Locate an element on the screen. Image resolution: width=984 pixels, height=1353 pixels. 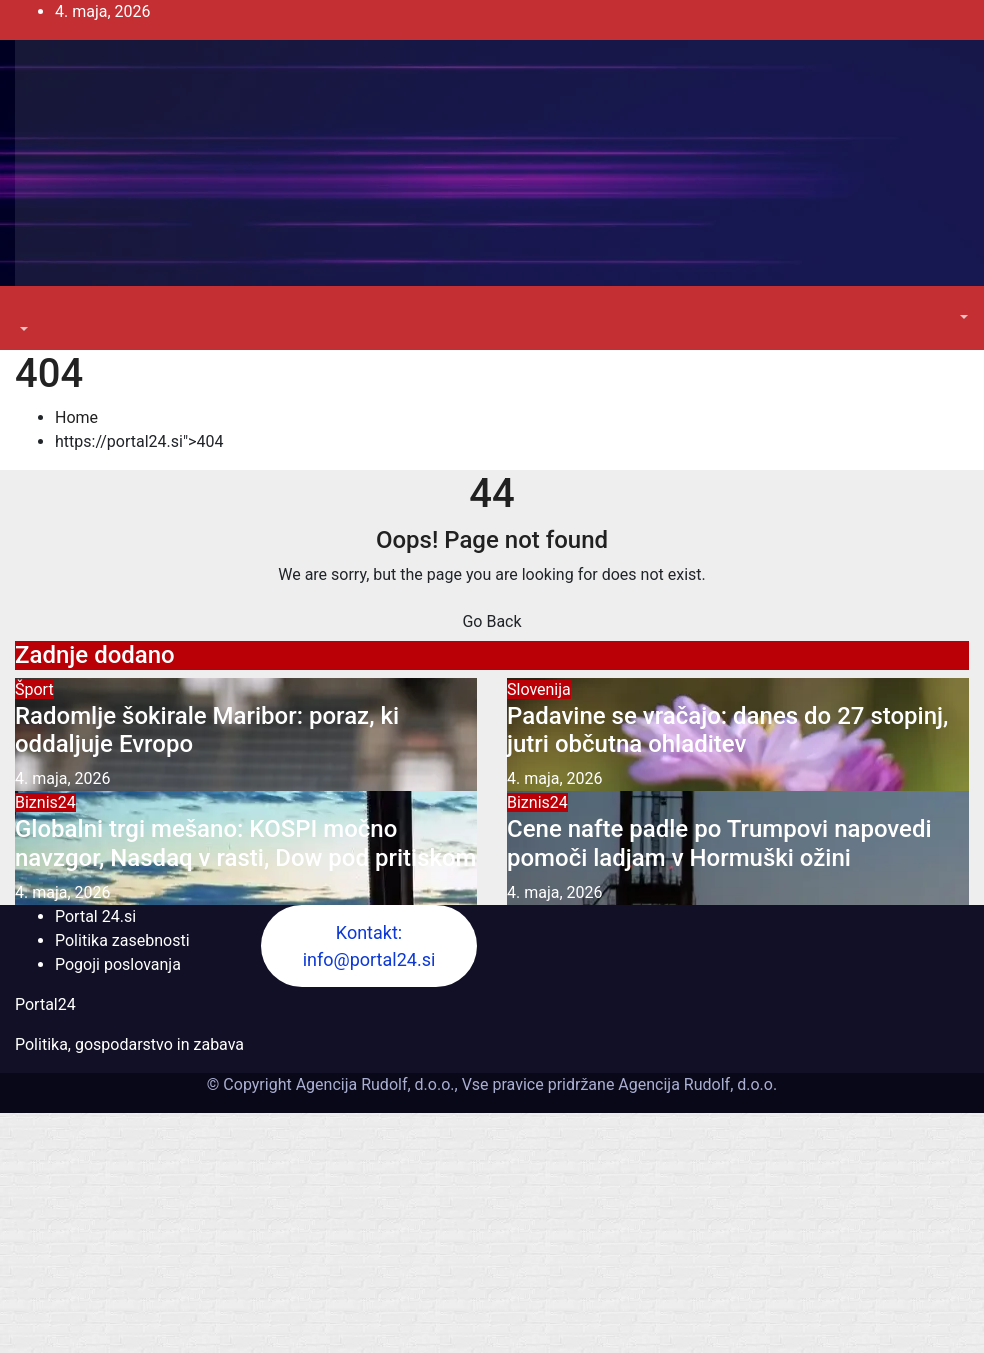
Politika zasebnosti is located at coordinates (122, 940).